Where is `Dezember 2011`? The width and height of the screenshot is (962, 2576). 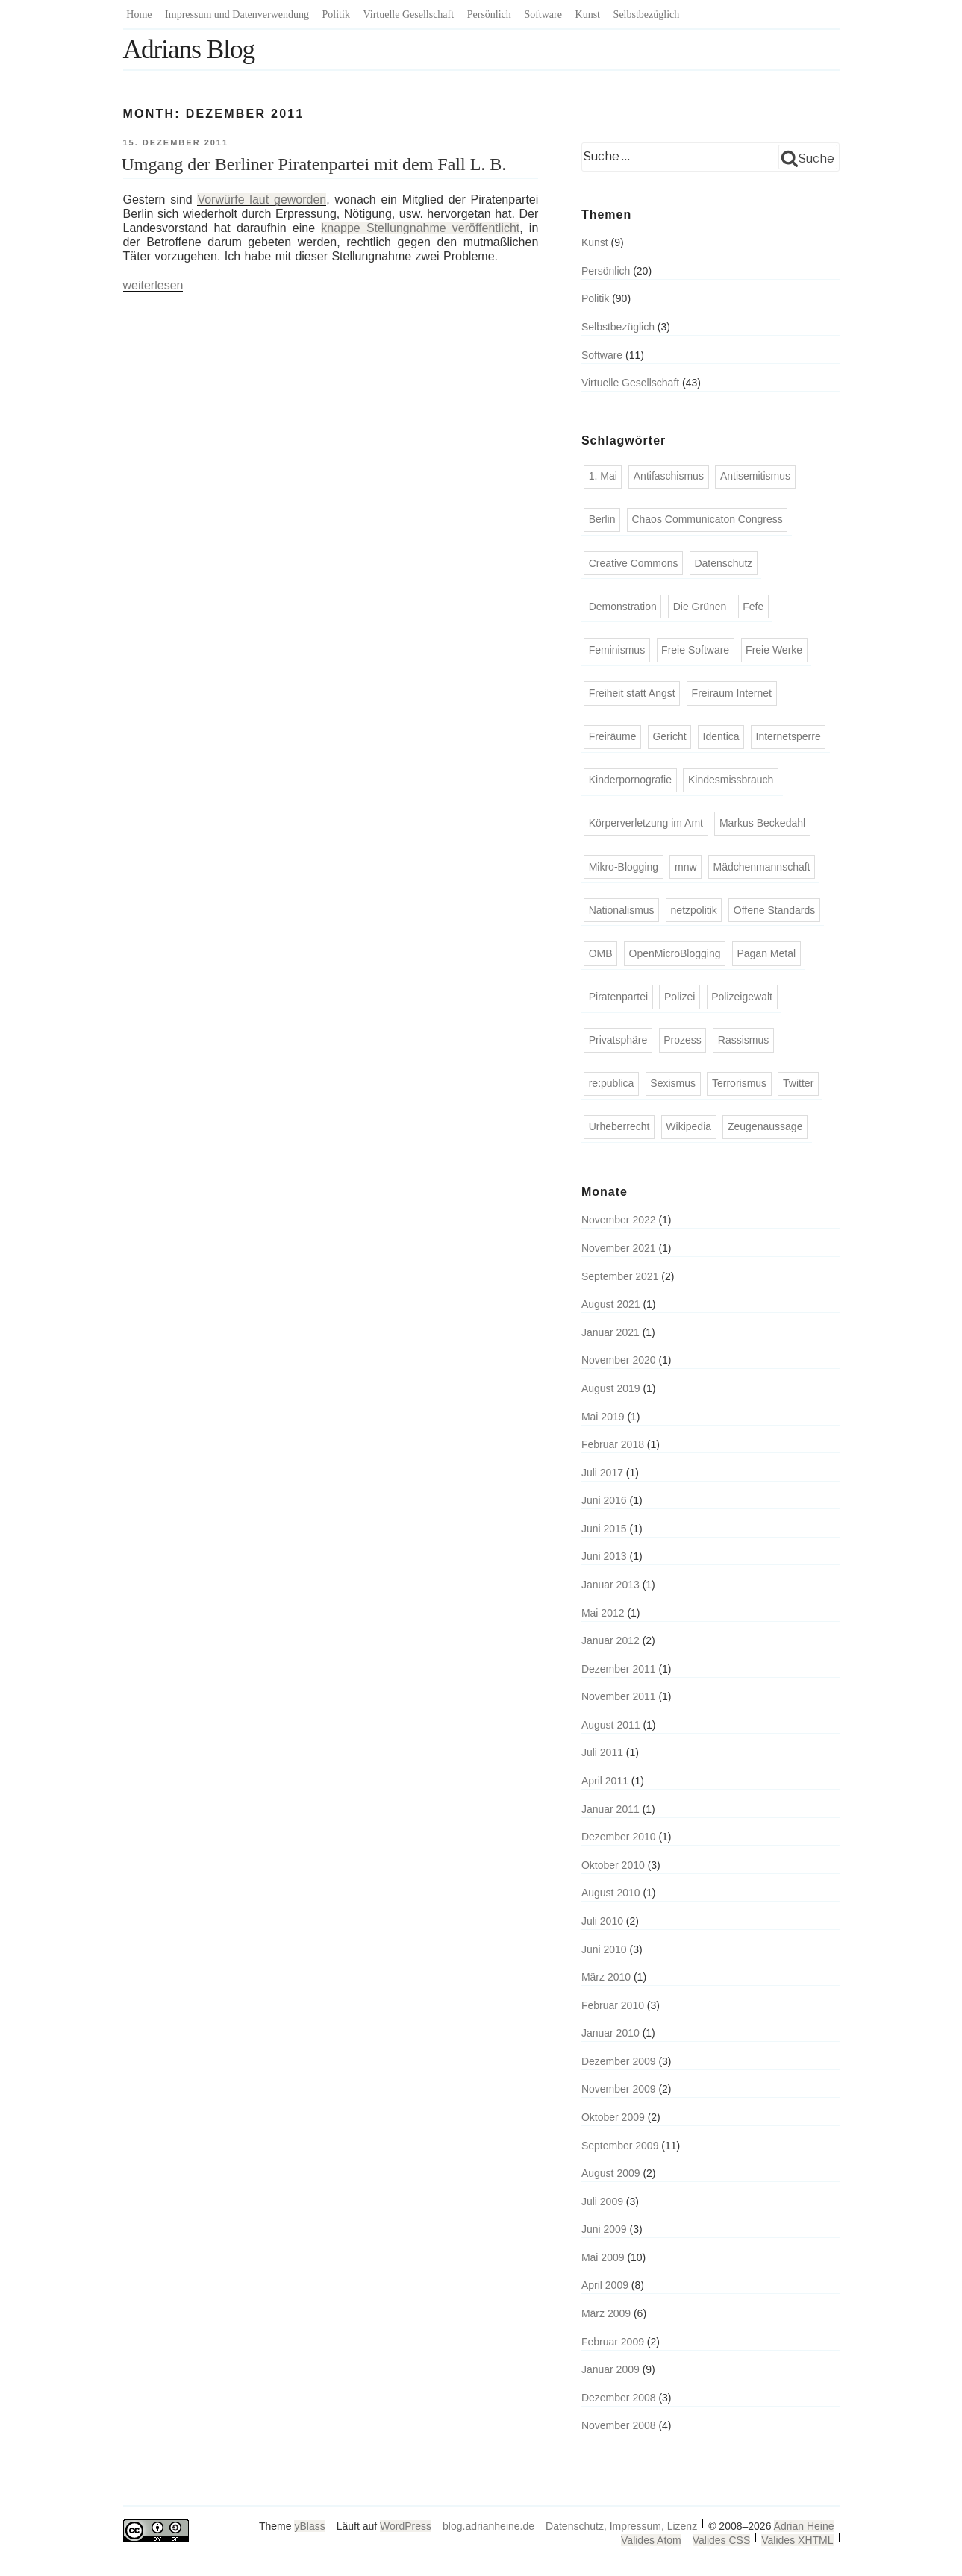
Dezember 2011 is located at coordinates (618, 1669).